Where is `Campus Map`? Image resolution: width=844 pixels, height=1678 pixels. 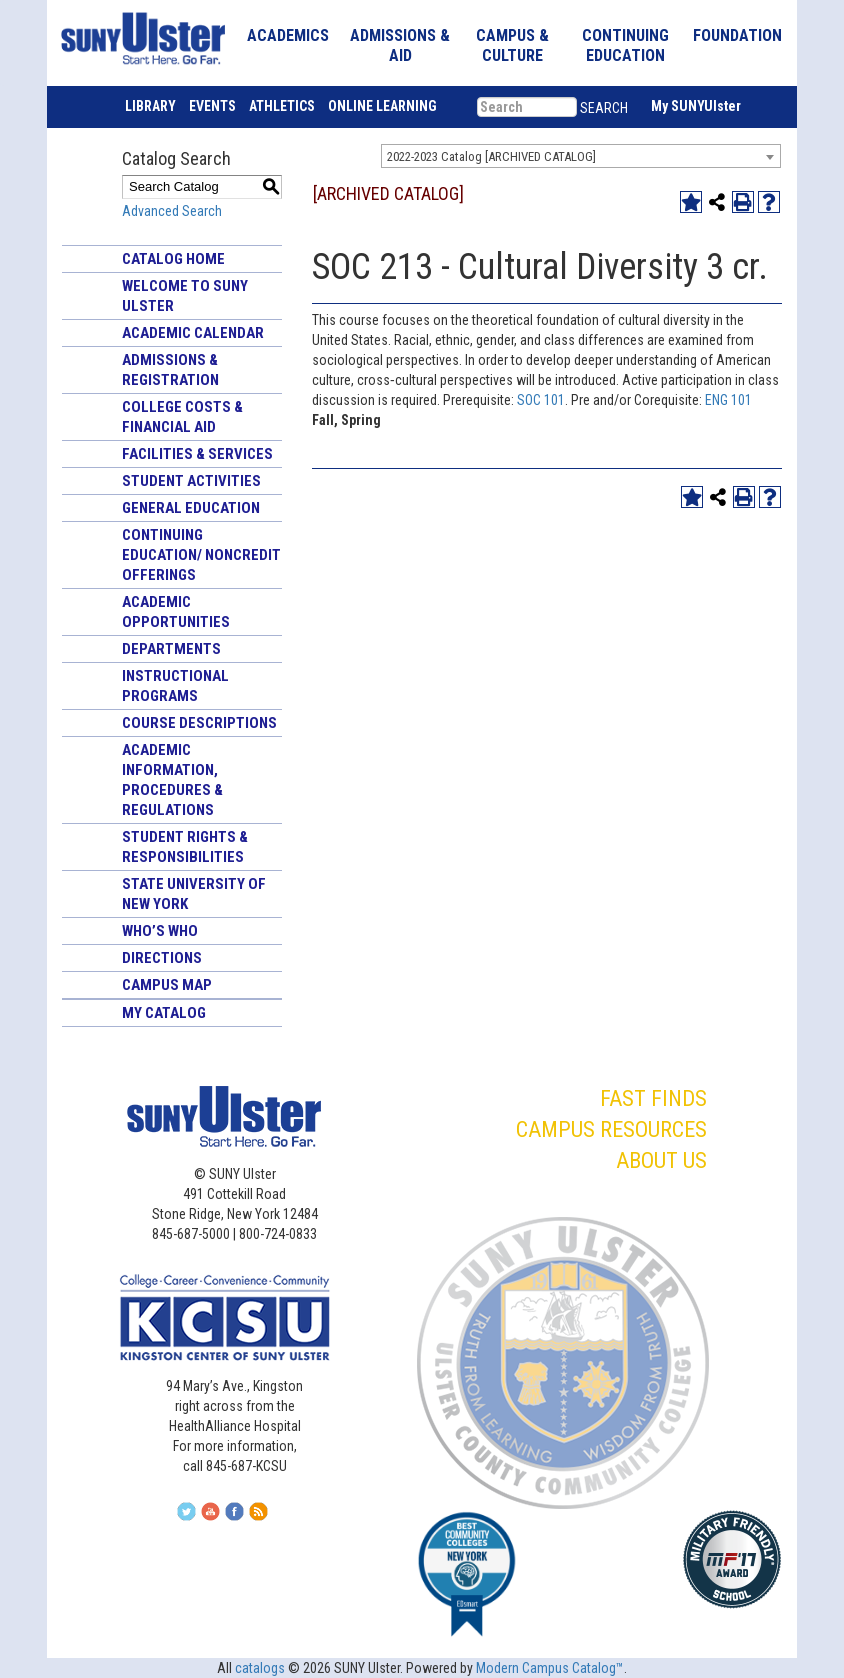
Campus Map is located at coordinates (167, 985).